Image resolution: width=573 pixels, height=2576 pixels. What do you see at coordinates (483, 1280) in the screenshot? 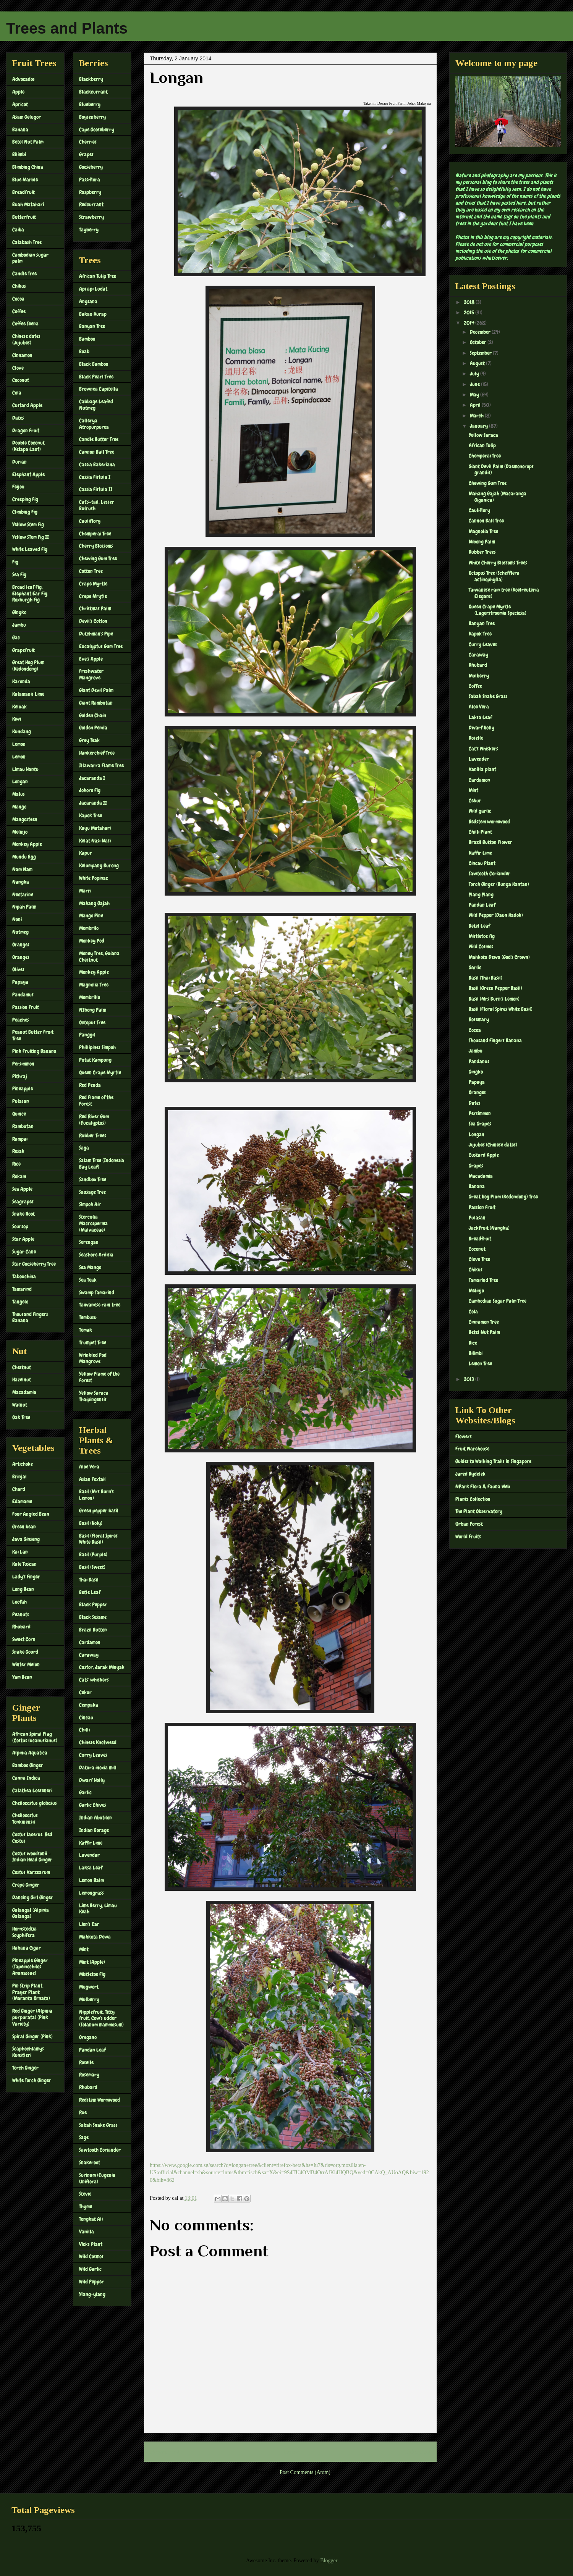
I see `Tamarind Tree` at bounding box center [483, 1280].